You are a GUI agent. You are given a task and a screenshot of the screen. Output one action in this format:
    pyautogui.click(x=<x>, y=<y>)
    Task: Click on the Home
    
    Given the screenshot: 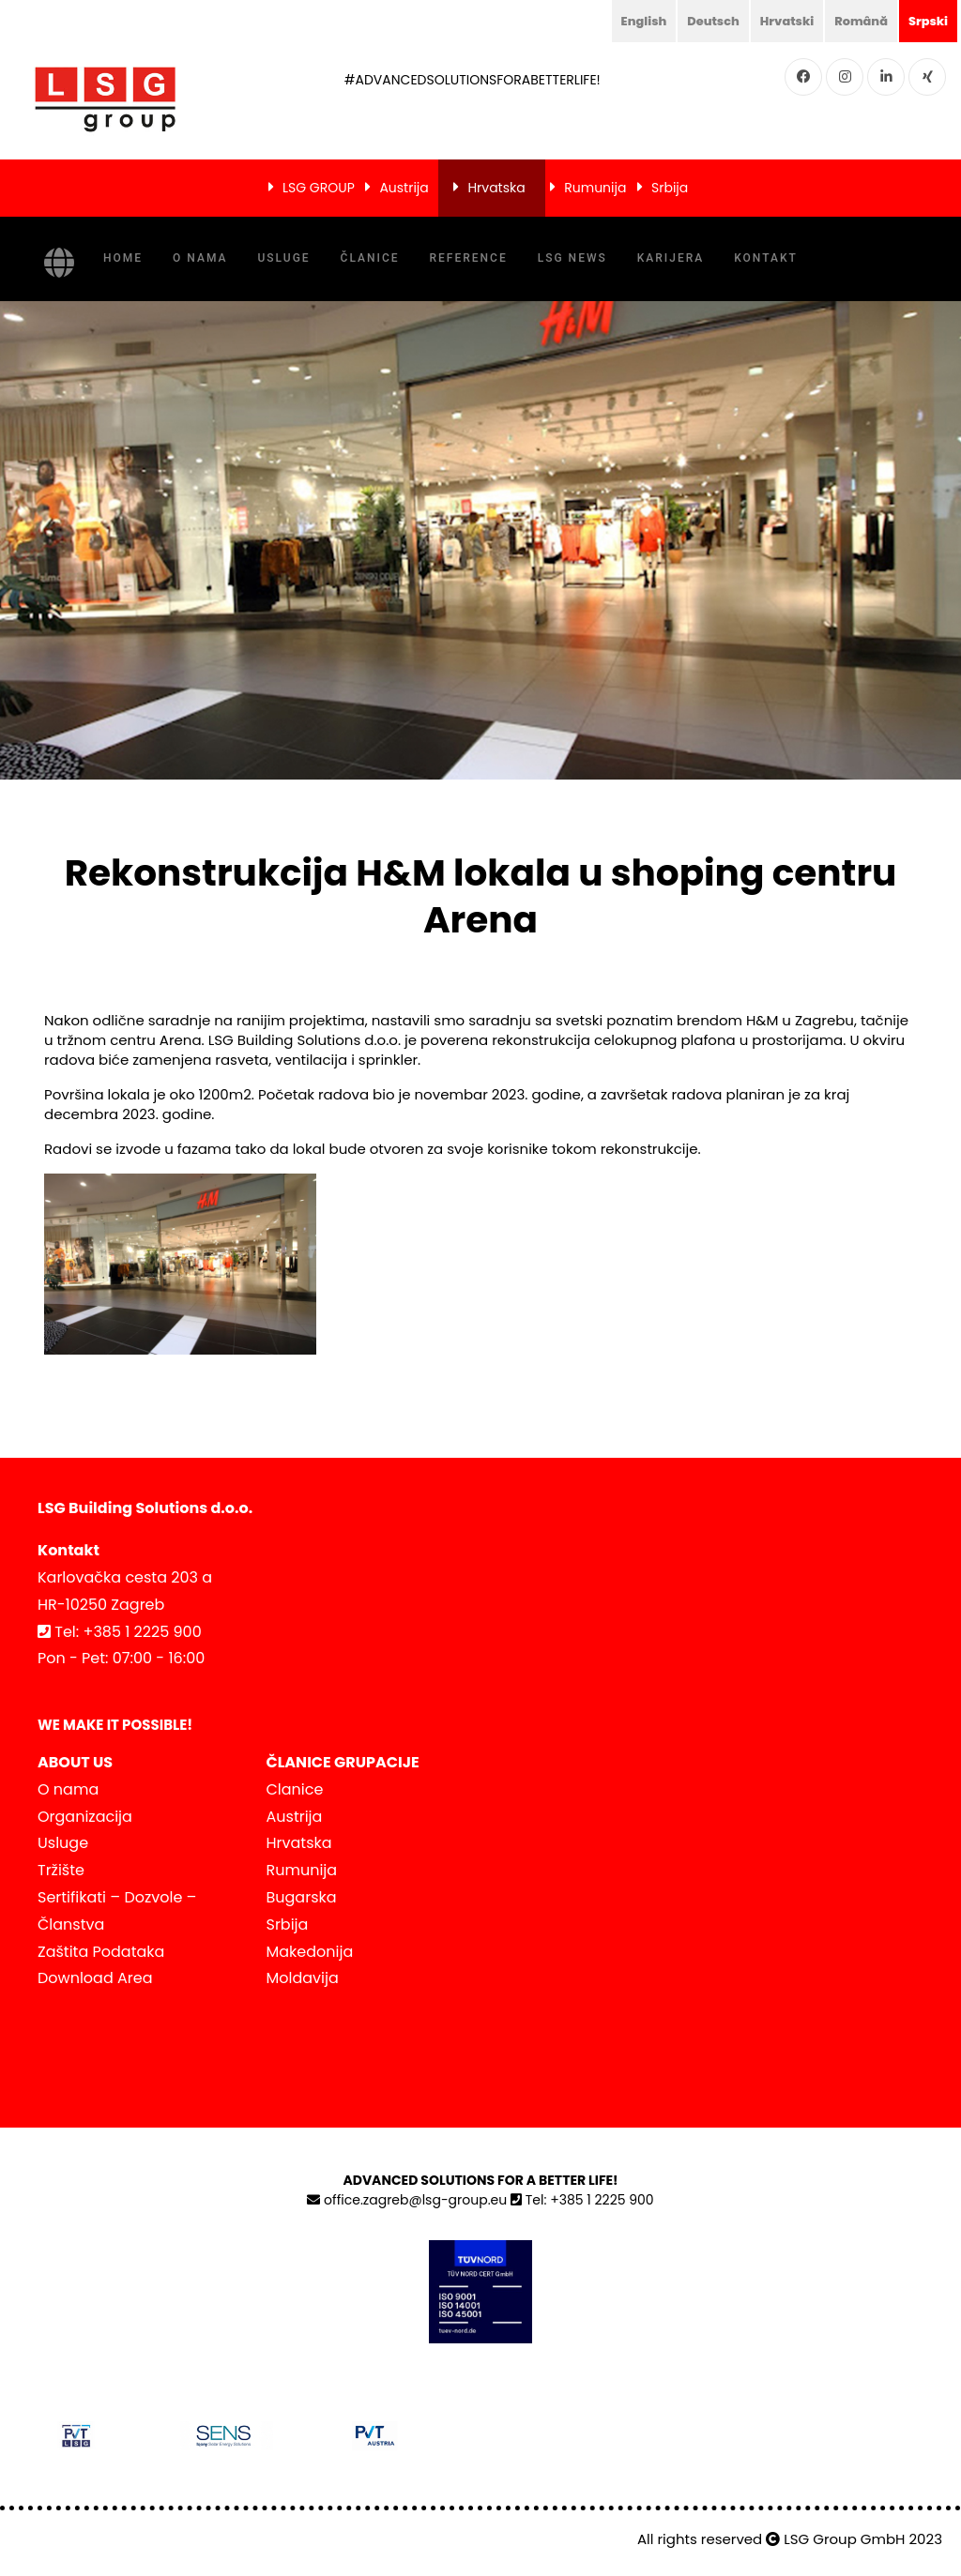 What is the action you would take?
    pyautogui.click(x=123, y=258)
    